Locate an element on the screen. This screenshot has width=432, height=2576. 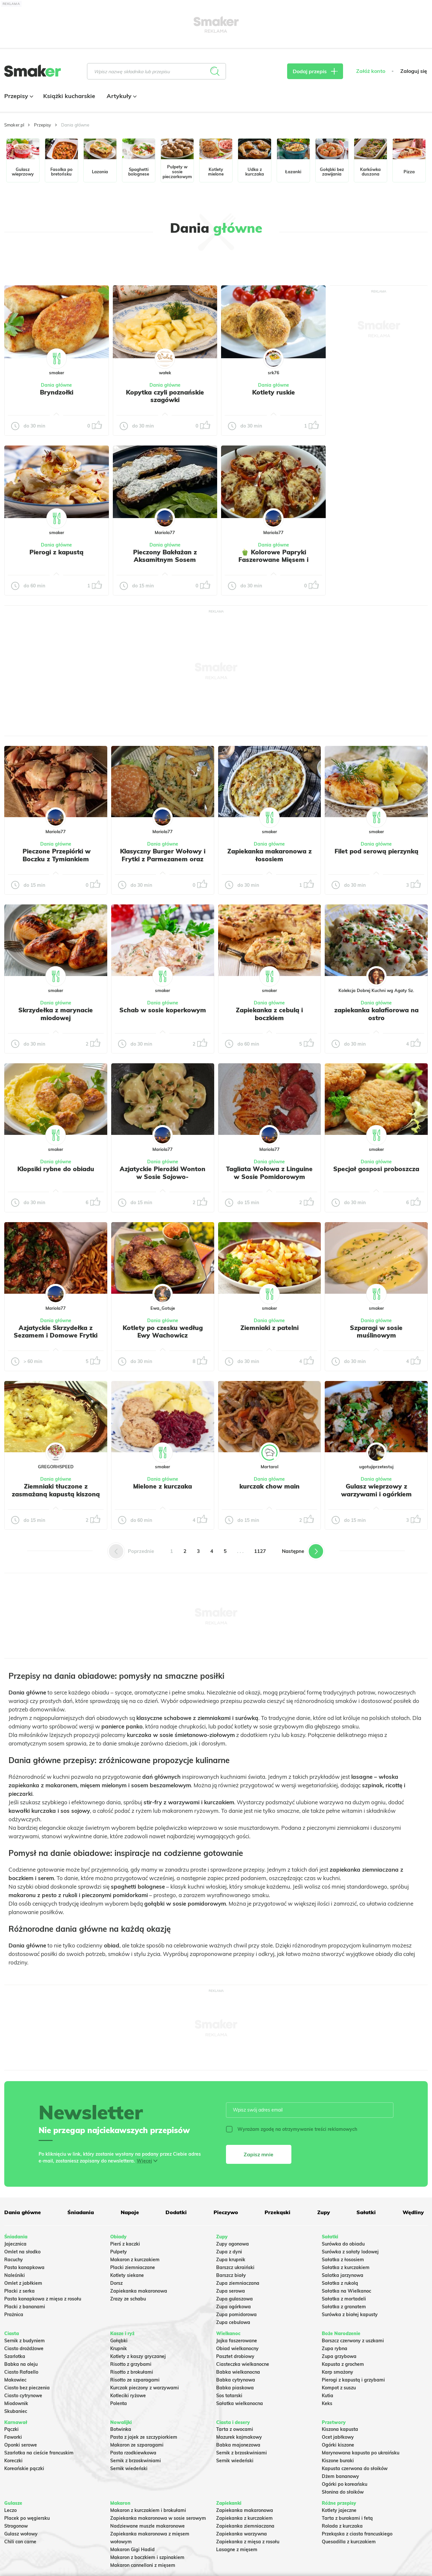
Przekąski is located at coordinates (277, 2212).